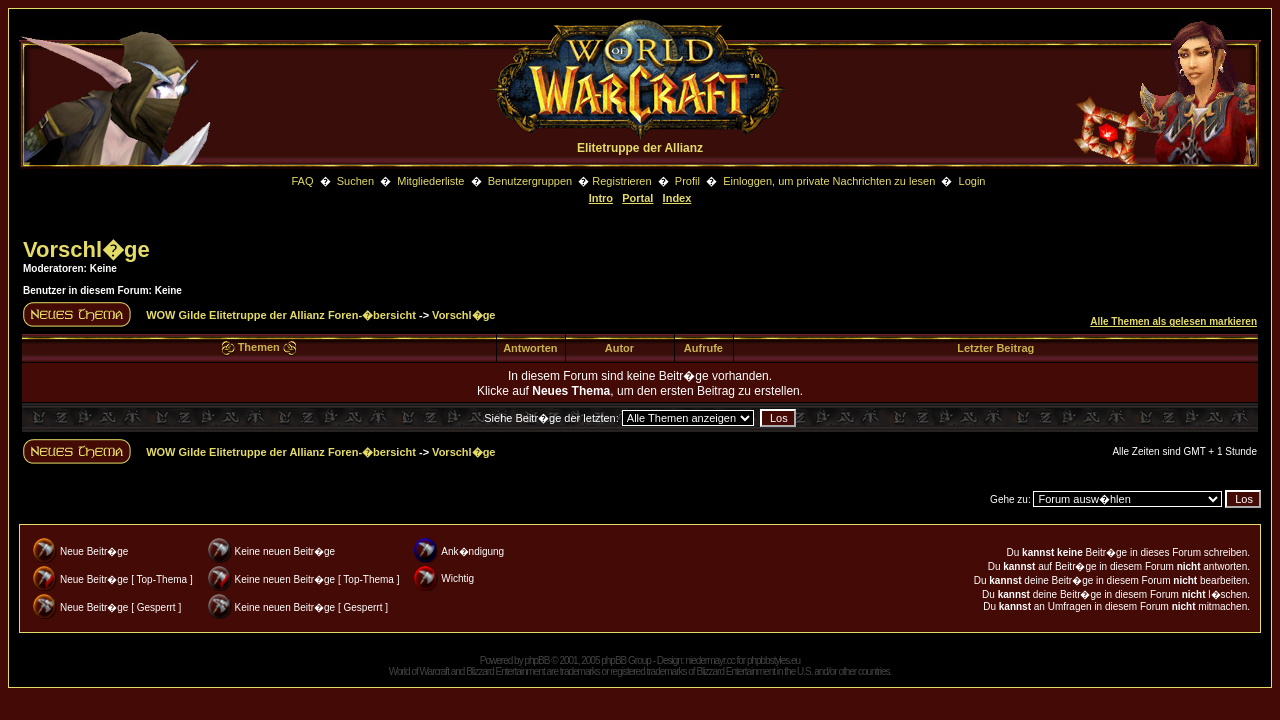  Describe the element at coordinates (302, 181) in the screenshot. I see `FAQ` at that location.